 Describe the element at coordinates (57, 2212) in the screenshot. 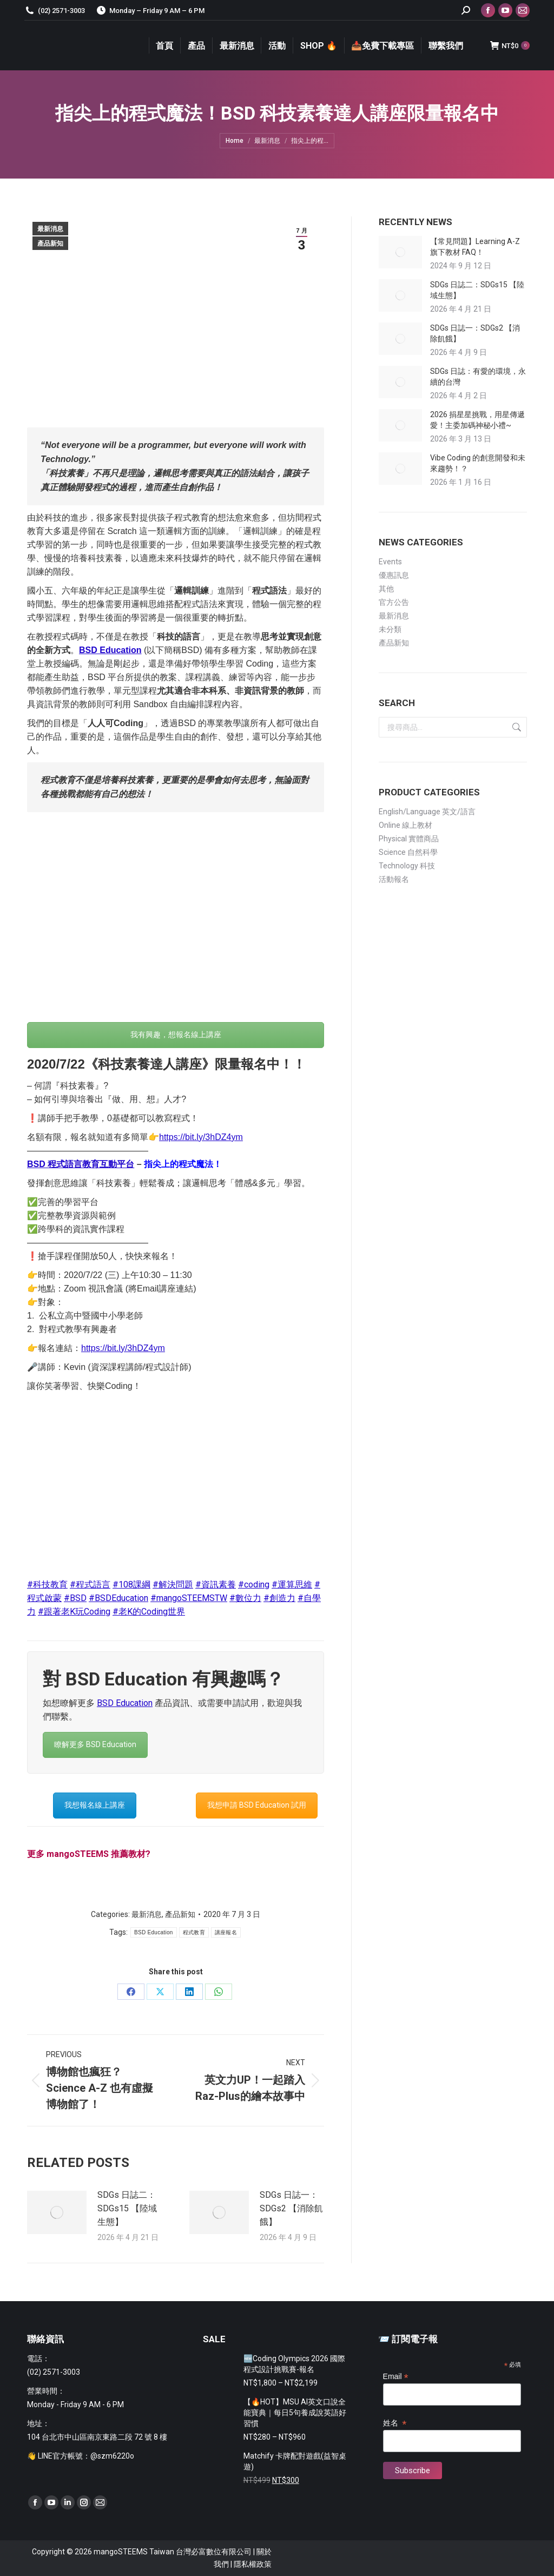

I see `[Post image]` at that location.